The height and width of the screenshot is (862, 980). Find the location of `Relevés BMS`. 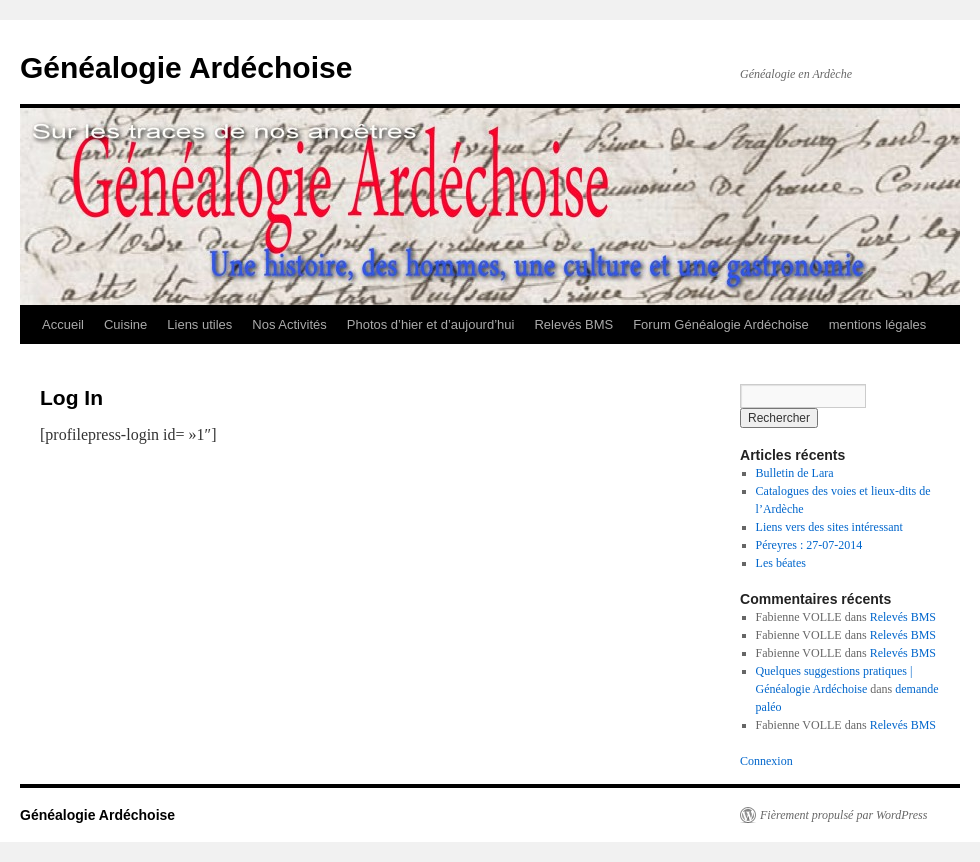

Relevés BMS is located at coordinates (573, 324).